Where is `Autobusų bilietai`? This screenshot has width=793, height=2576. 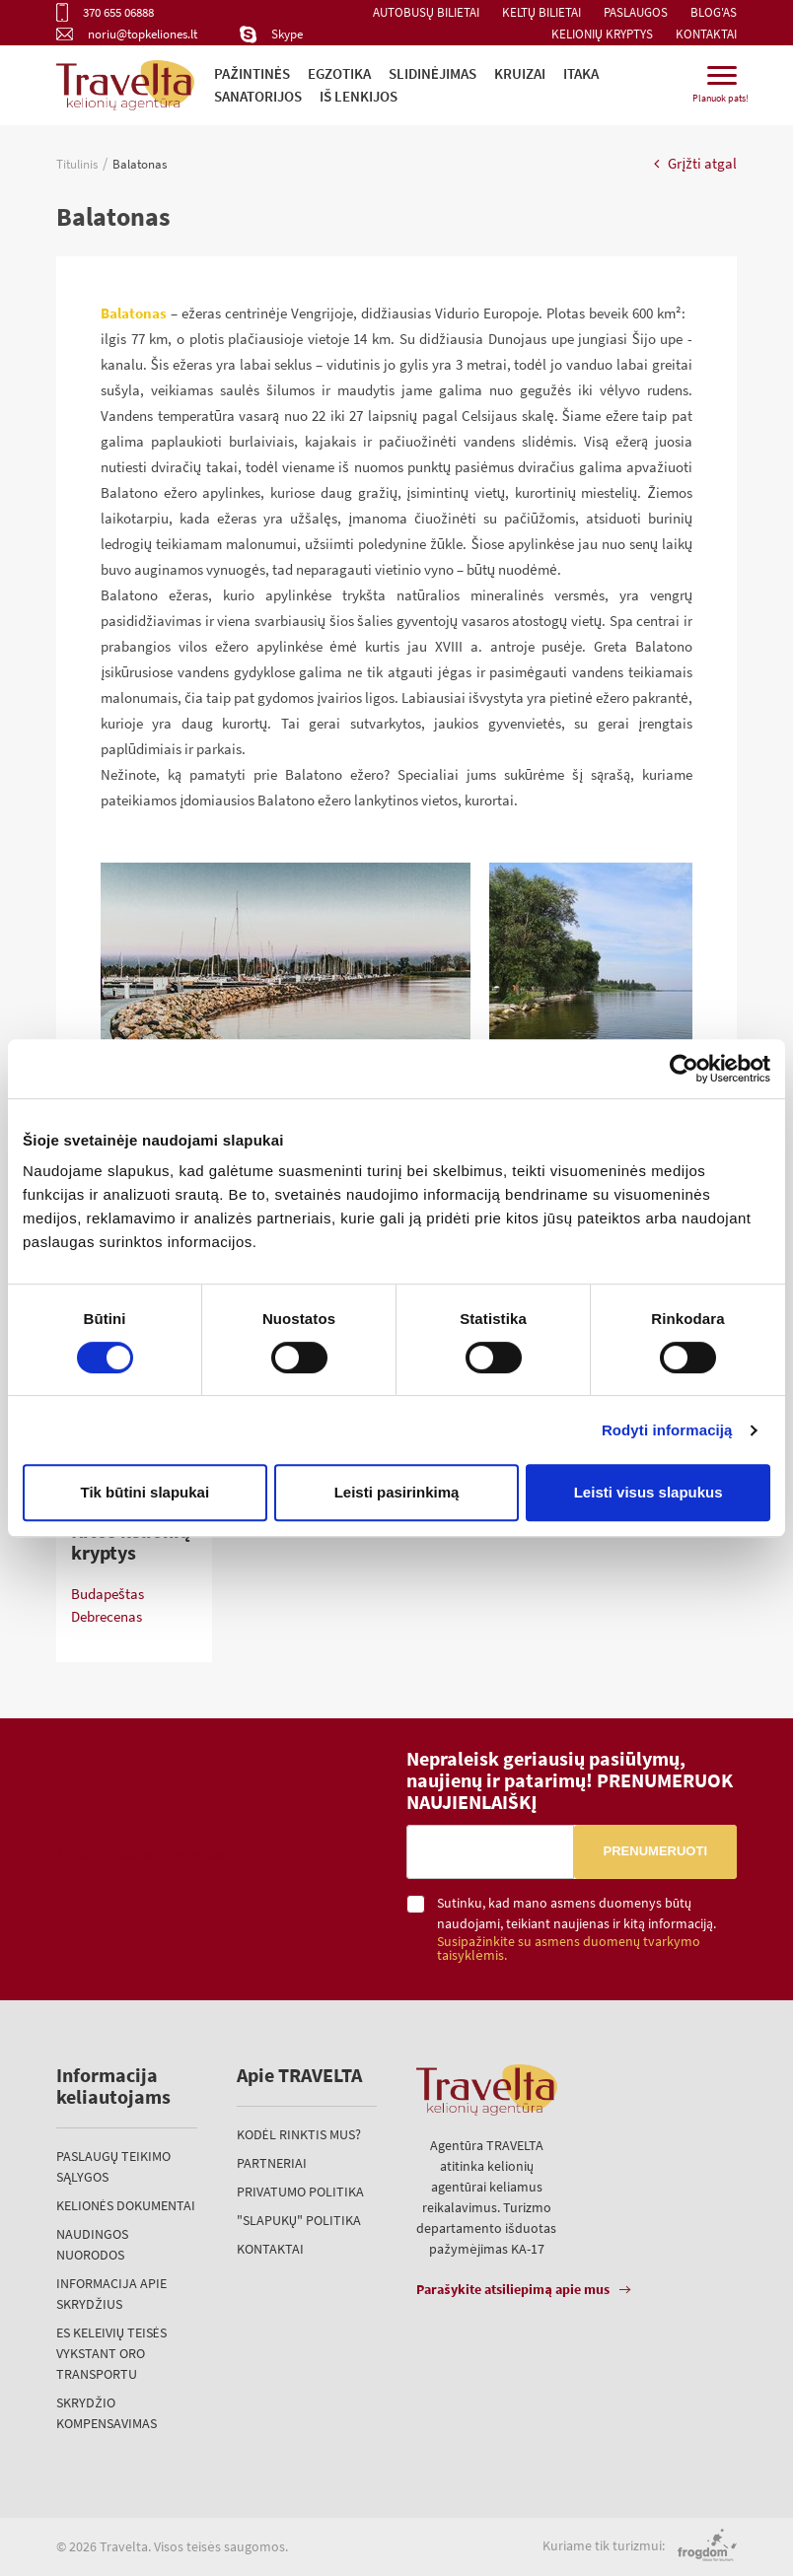
Autobusų bilietai is located at coordinates (426, 12).